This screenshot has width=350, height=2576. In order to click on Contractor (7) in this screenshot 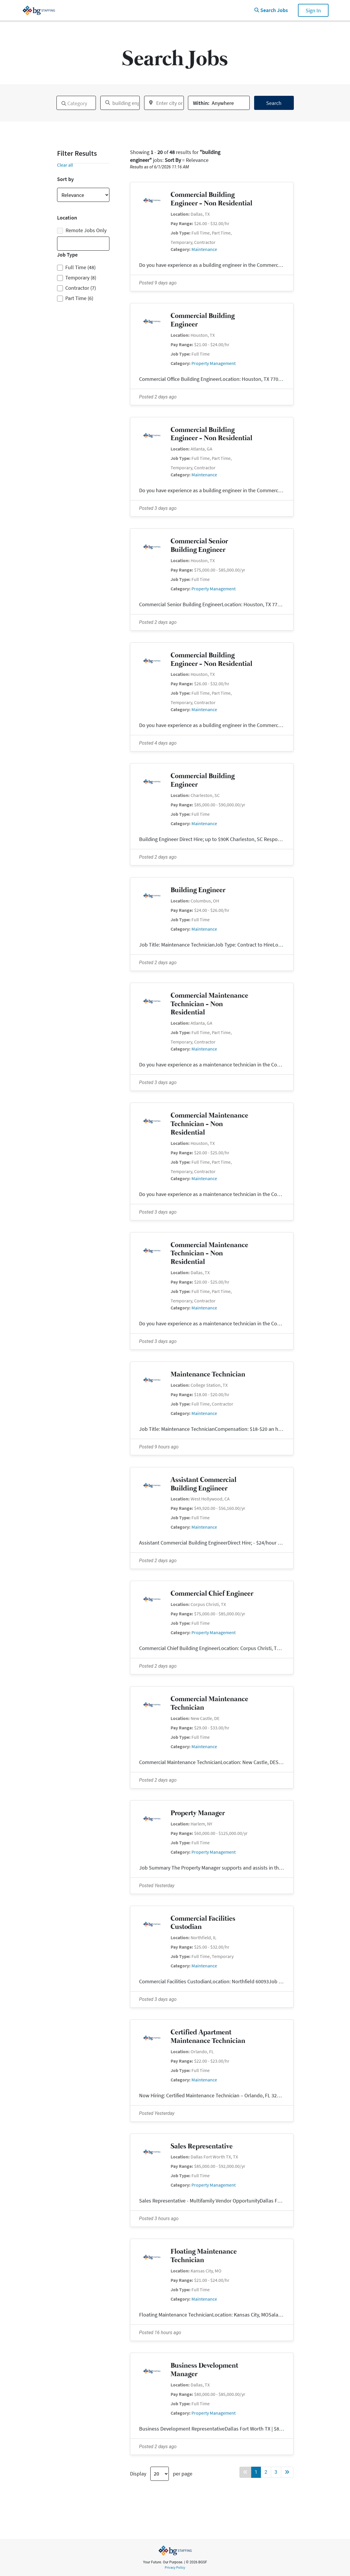, I will do `click(80, 287)`.